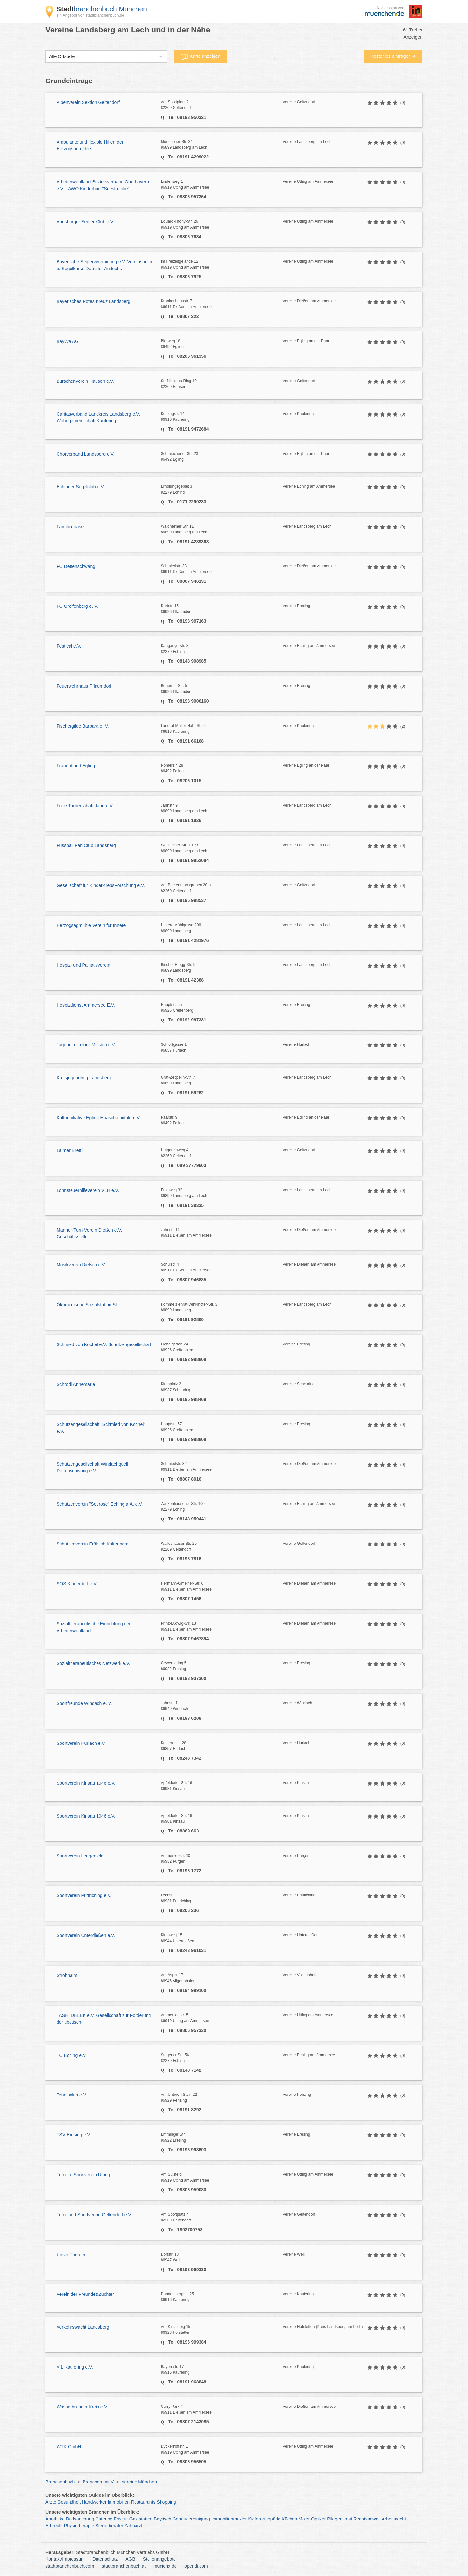  What do you see at coordinates (85, 381) in the screenshot?
I see `Burschenverein Hausen e.V.` at bounding box center [85, 381].